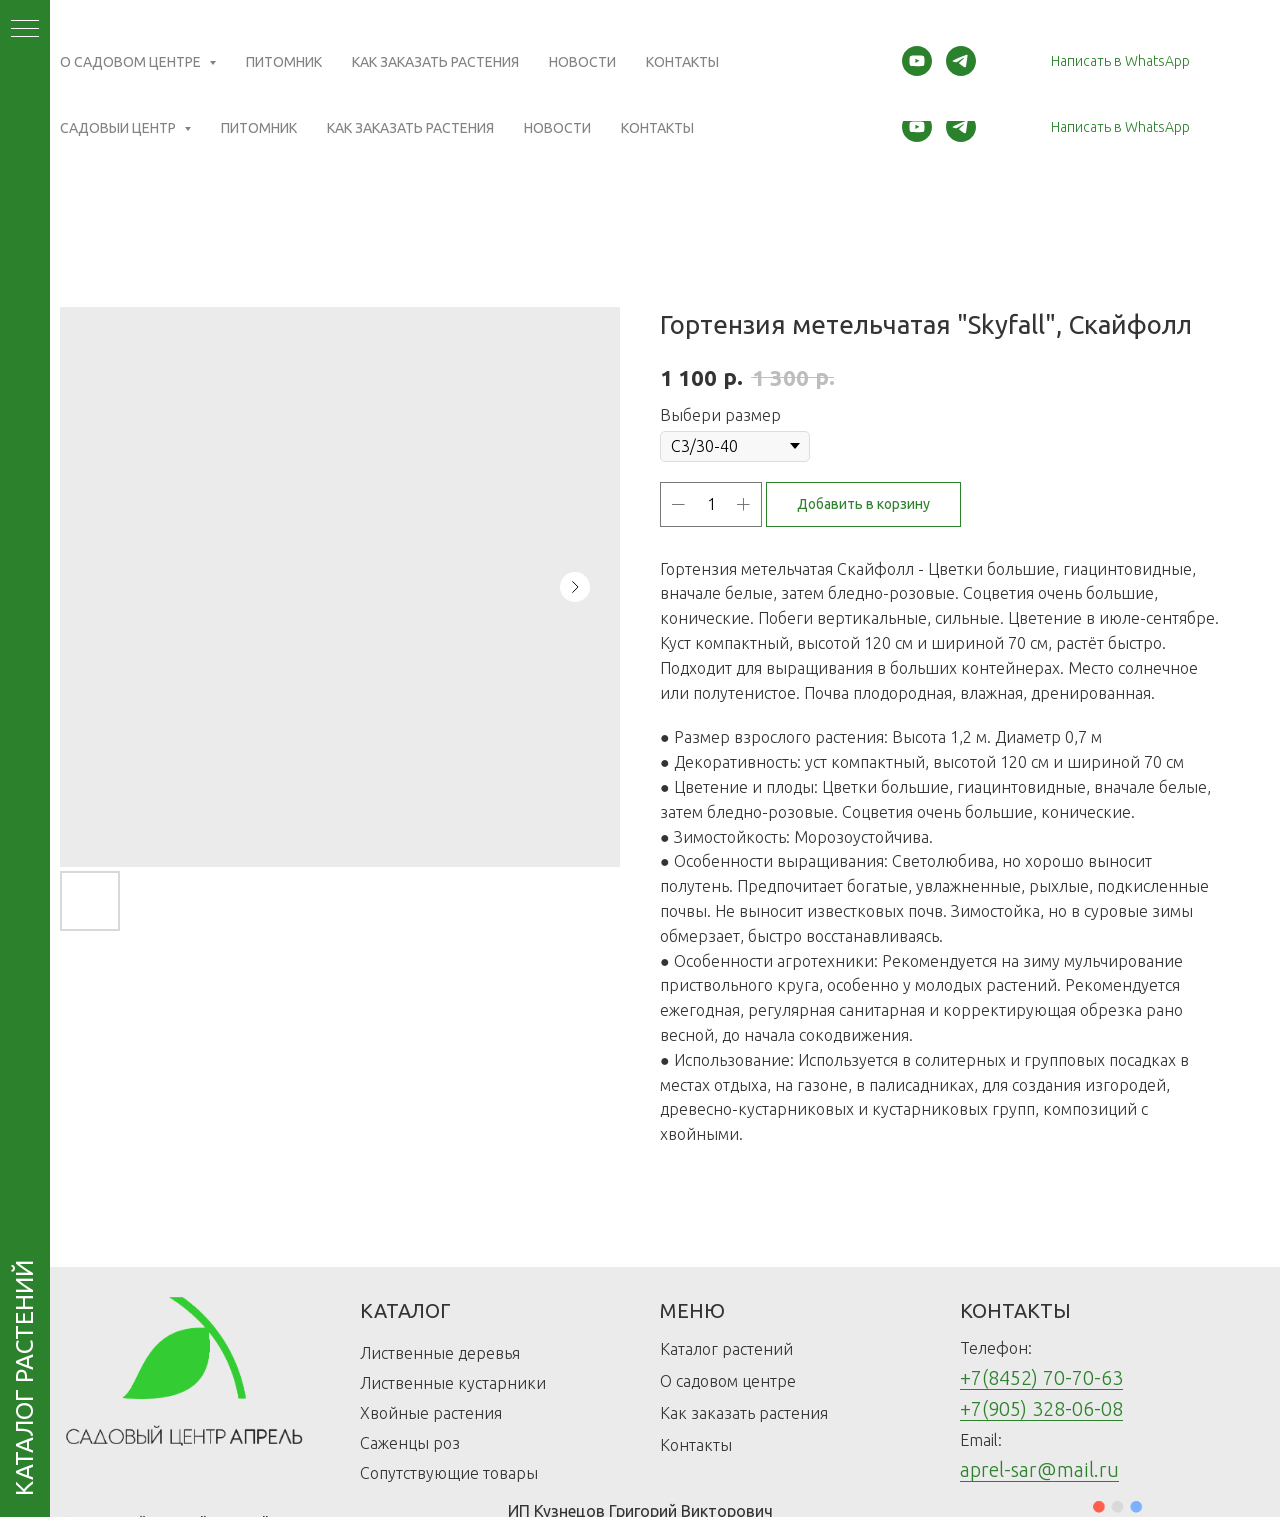  What do you see at coordinates (259, 128) in the screenshot?
I see `Питомник` at bounding box center [259, 128].